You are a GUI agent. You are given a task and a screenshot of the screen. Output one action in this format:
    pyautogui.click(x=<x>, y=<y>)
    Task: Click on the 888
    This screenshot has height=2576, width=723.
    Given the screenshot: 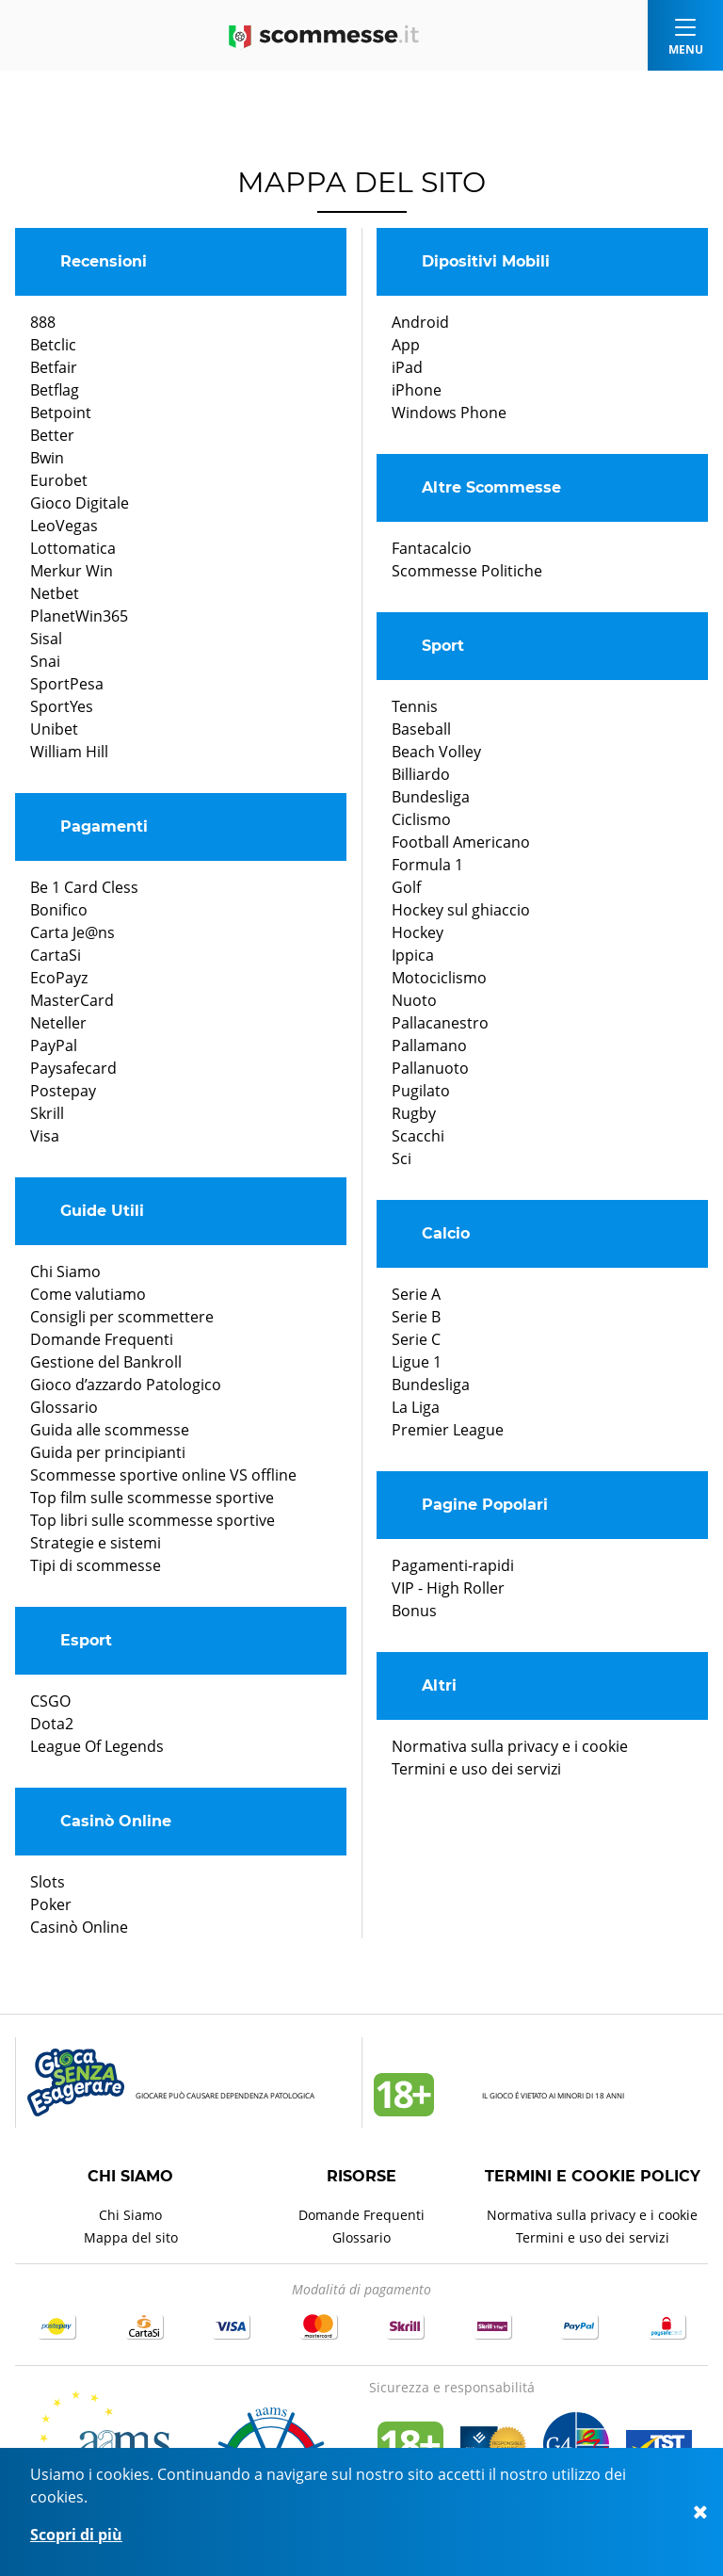 What is the action you would take?
    pyautogui.click(x=43, y=322)
    